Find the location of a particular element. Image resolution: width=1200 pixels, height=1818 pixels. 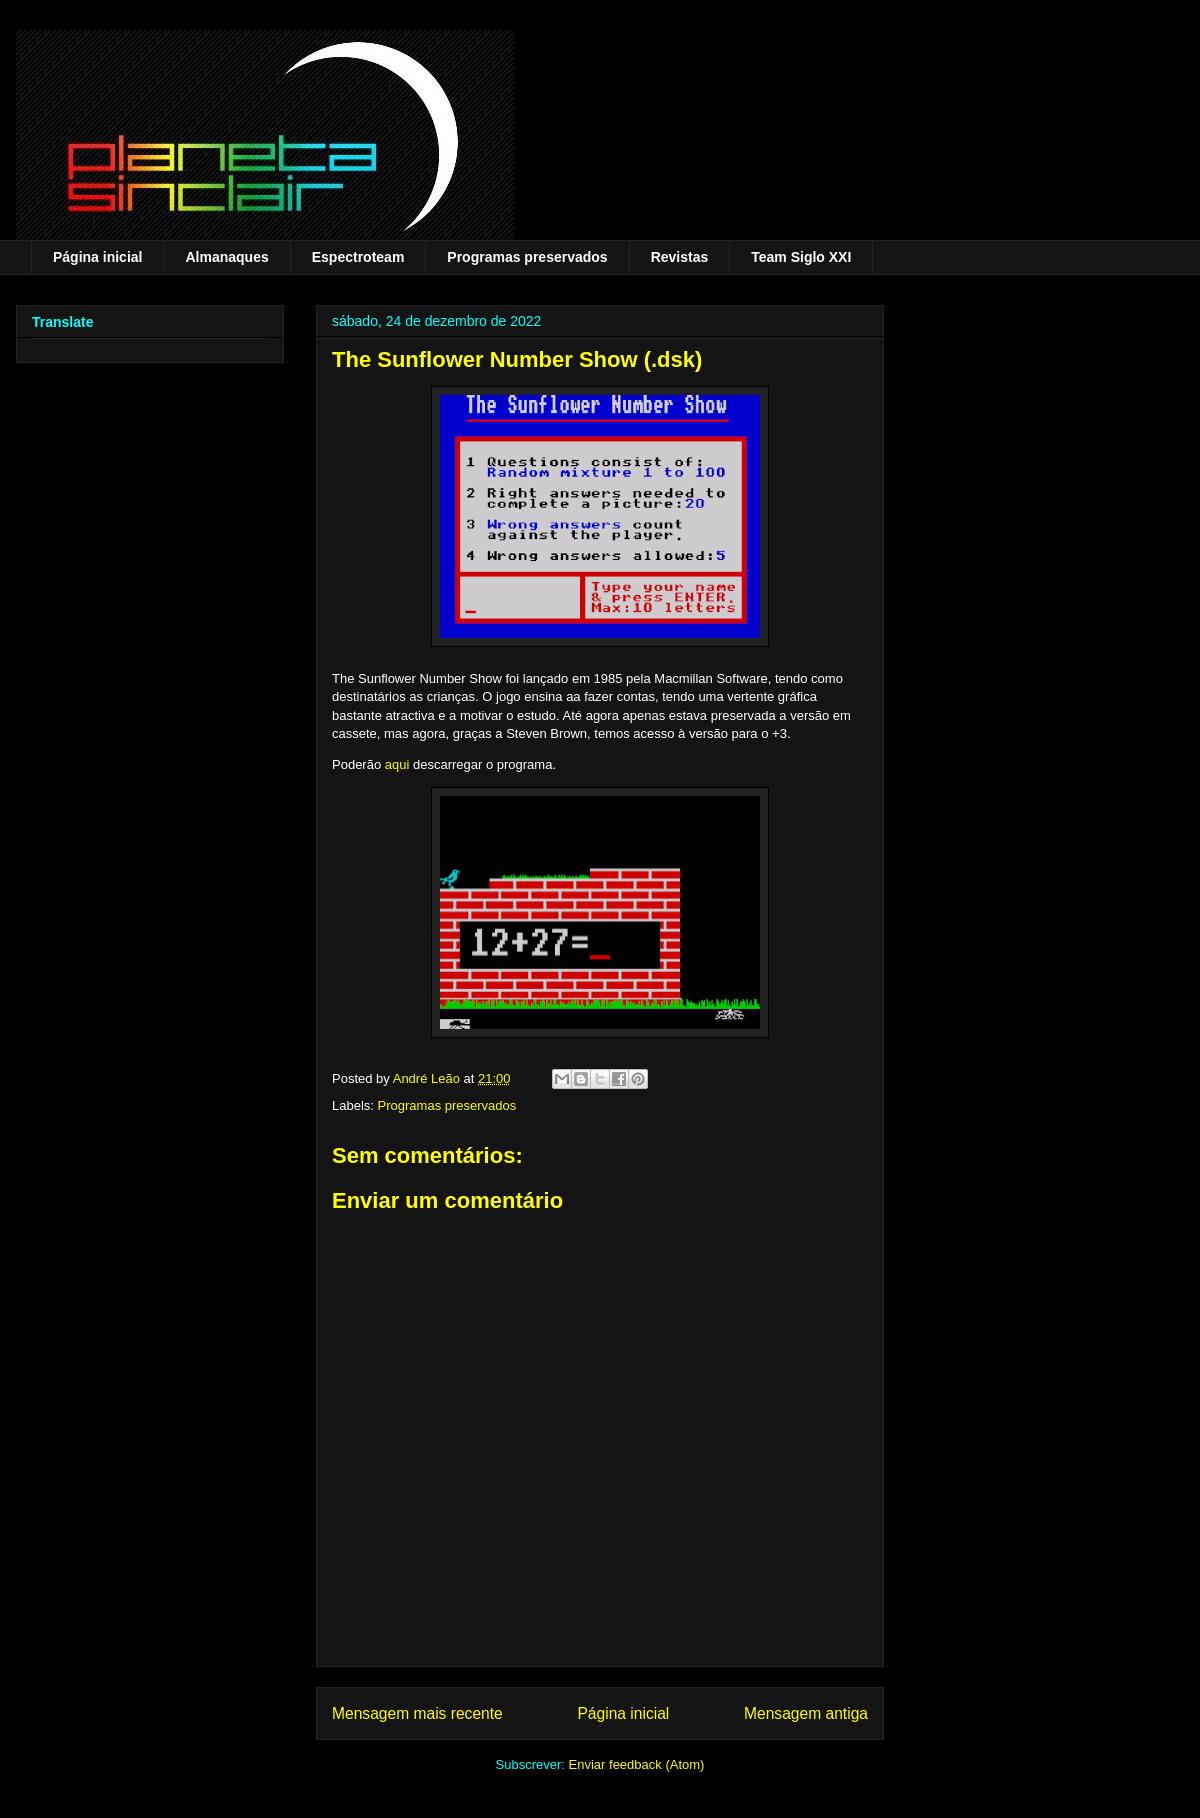

Página inicial is located at coordinates (97, 257).